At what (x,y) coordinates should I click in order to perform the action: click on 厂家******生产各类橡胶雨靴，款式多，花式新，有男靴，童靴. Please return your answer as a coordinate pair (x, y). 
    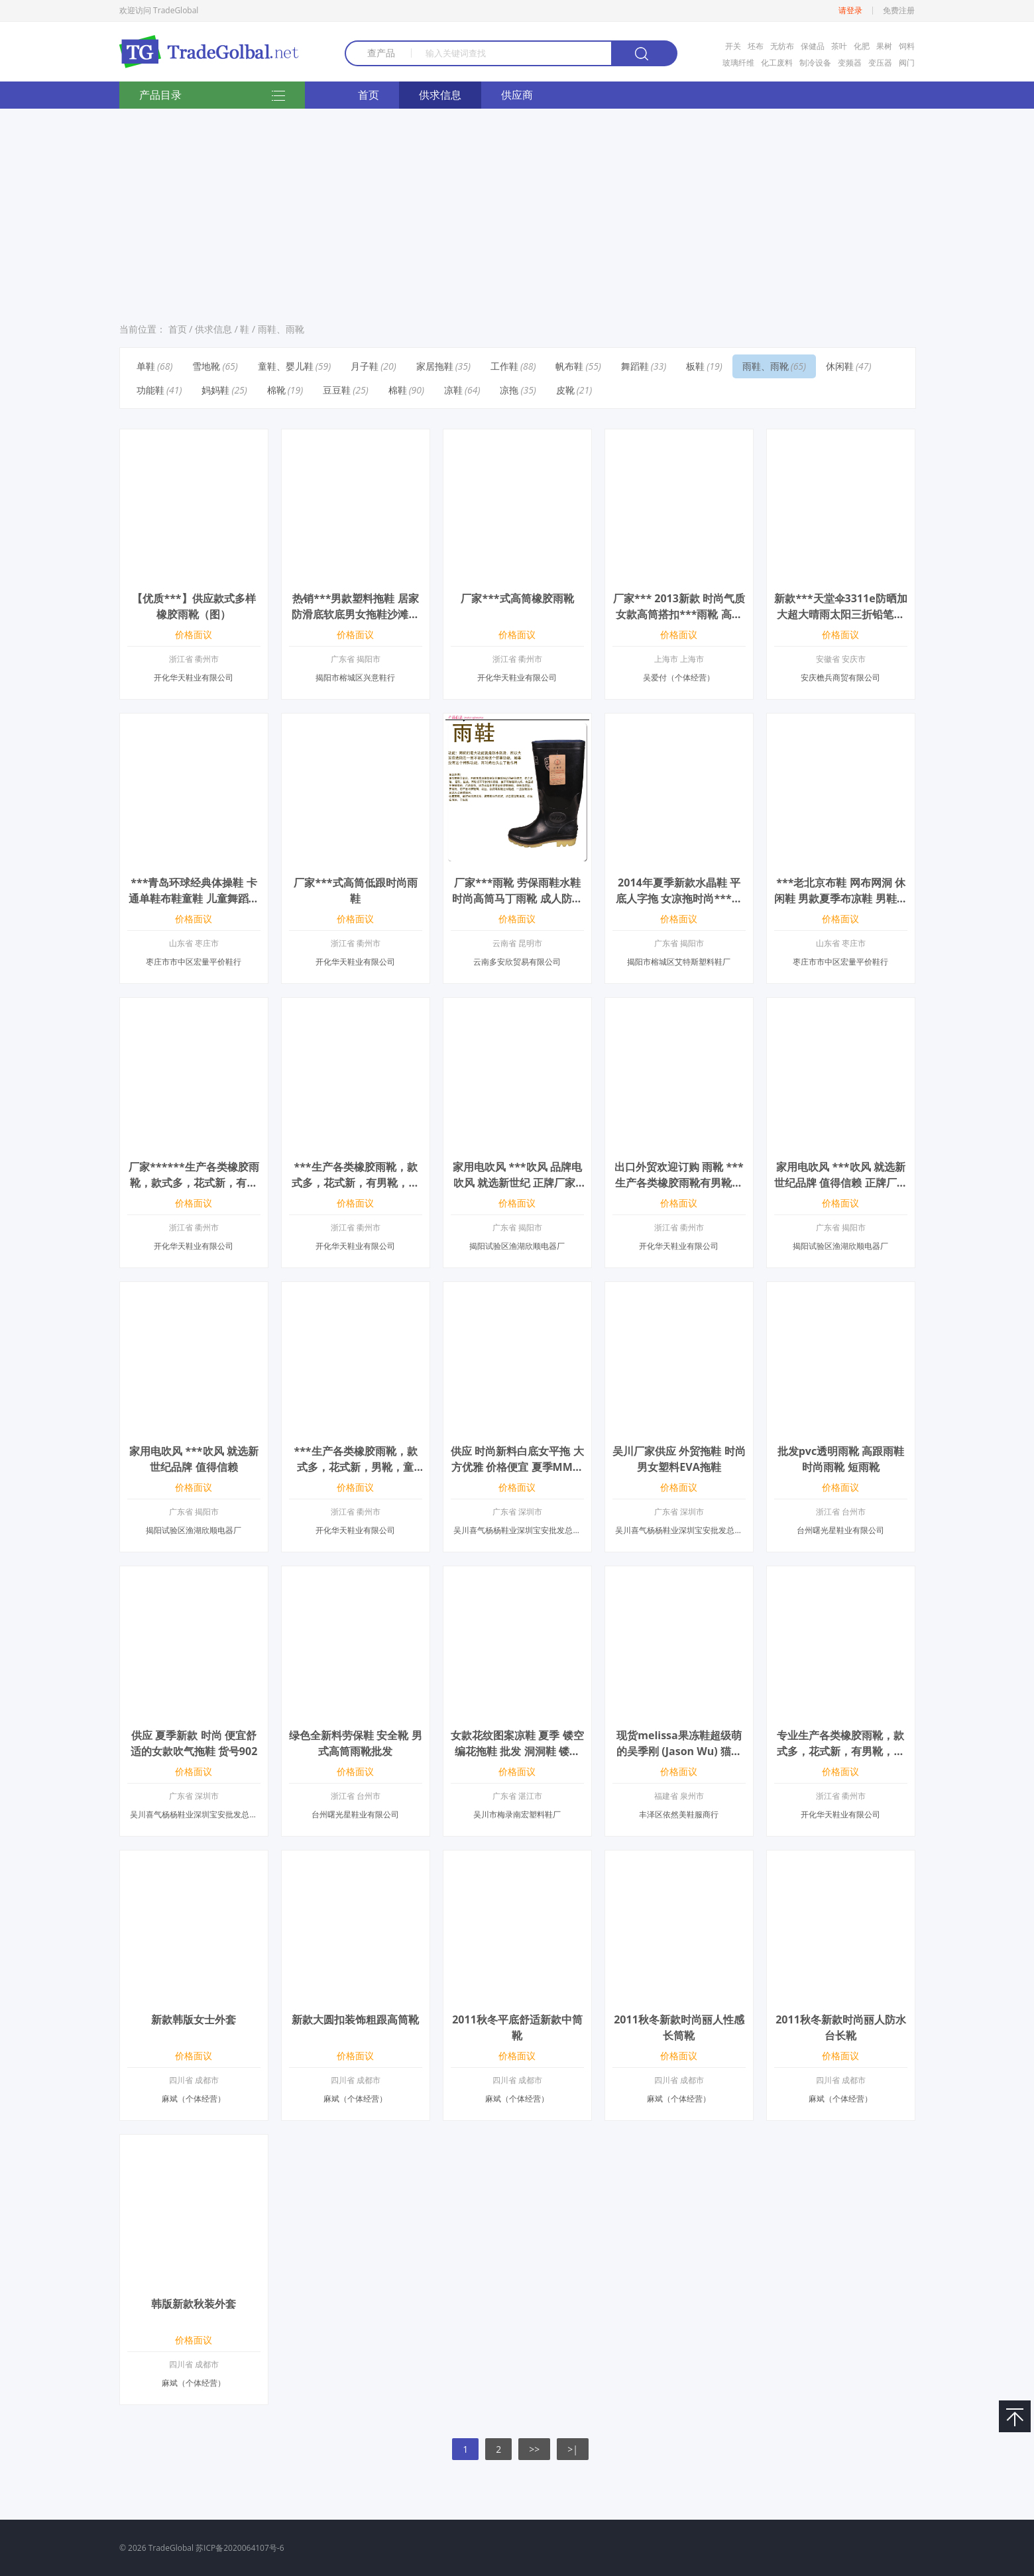
    Looking at the image, I should click on (193, 1182).